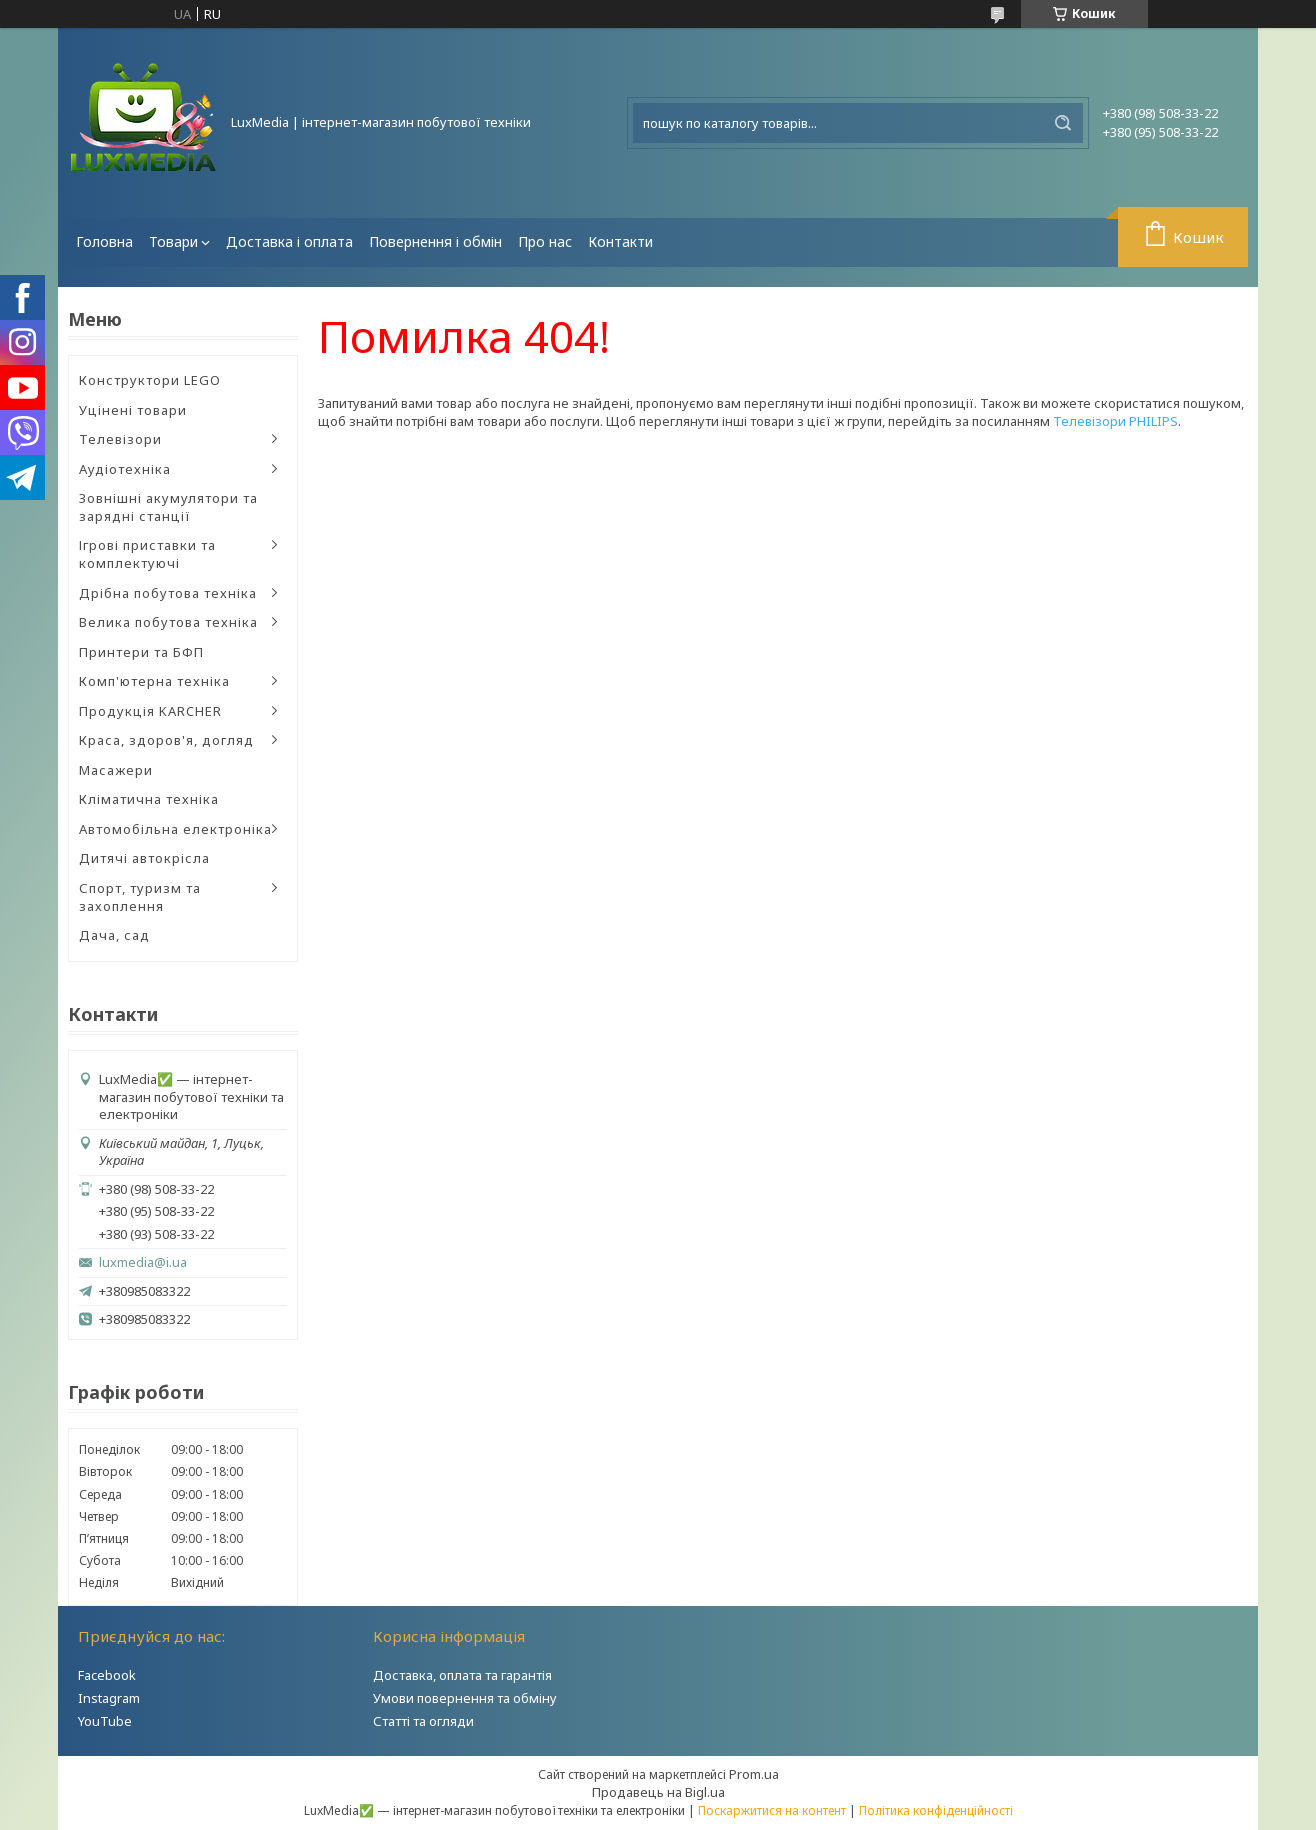 The height and width of the screenshot is (1830, 1316). Describe the element at coordinates (107, 1675) in the screenshot. I see `Facebook` at that location.